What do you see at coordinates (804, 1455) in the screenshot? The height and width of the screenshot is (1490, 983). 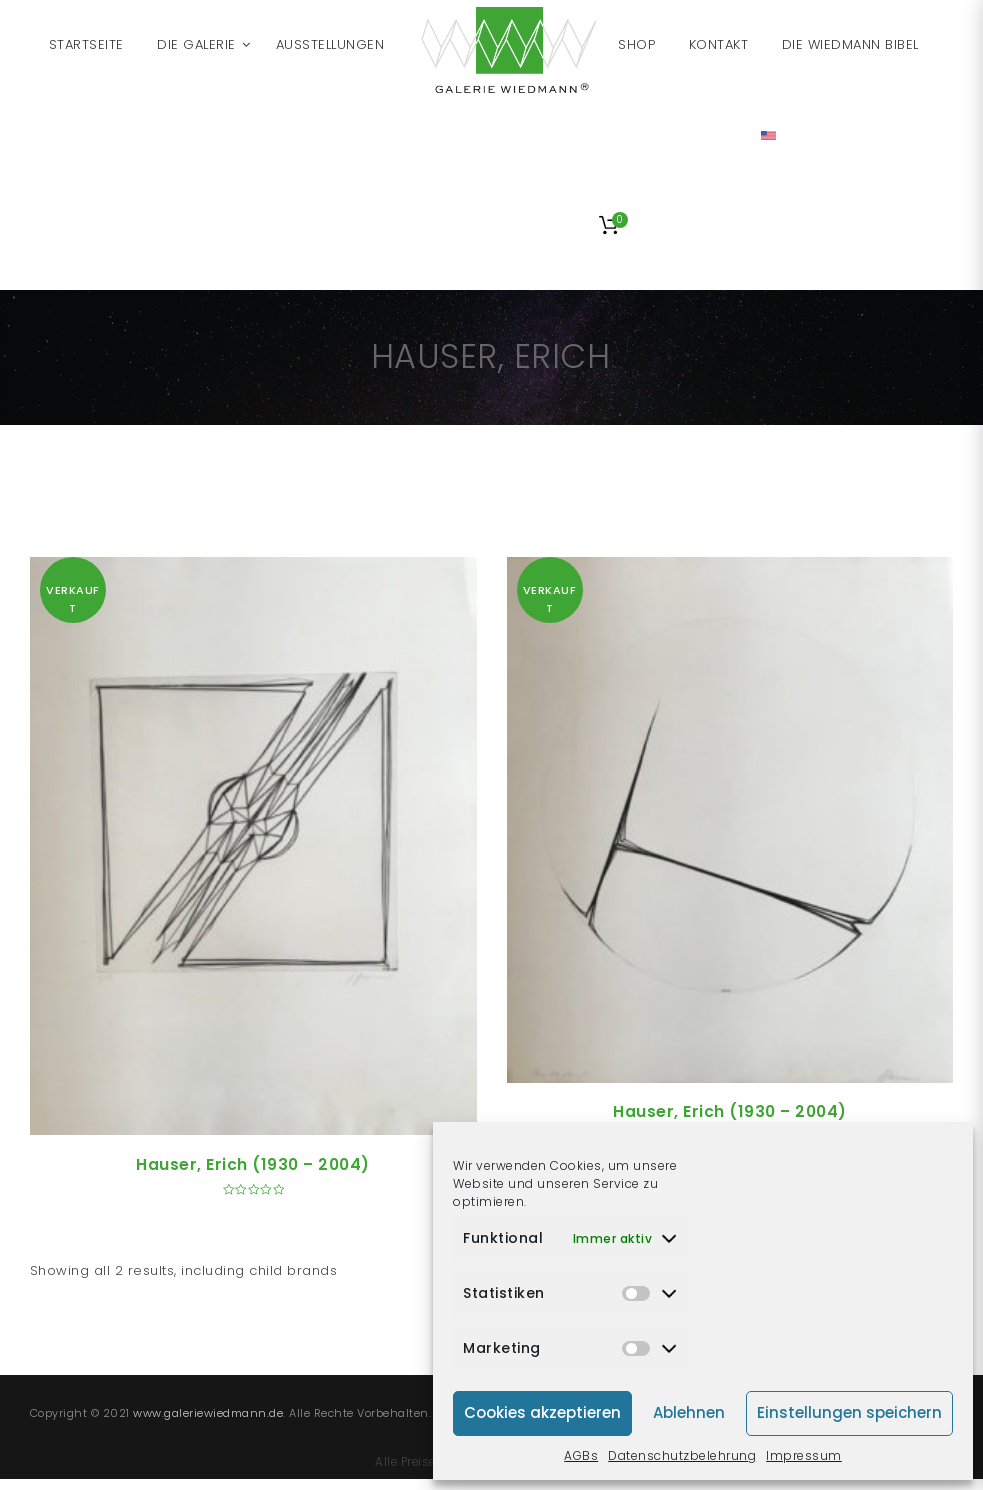 I see `Impressum` at bounding box center [804, 1455].